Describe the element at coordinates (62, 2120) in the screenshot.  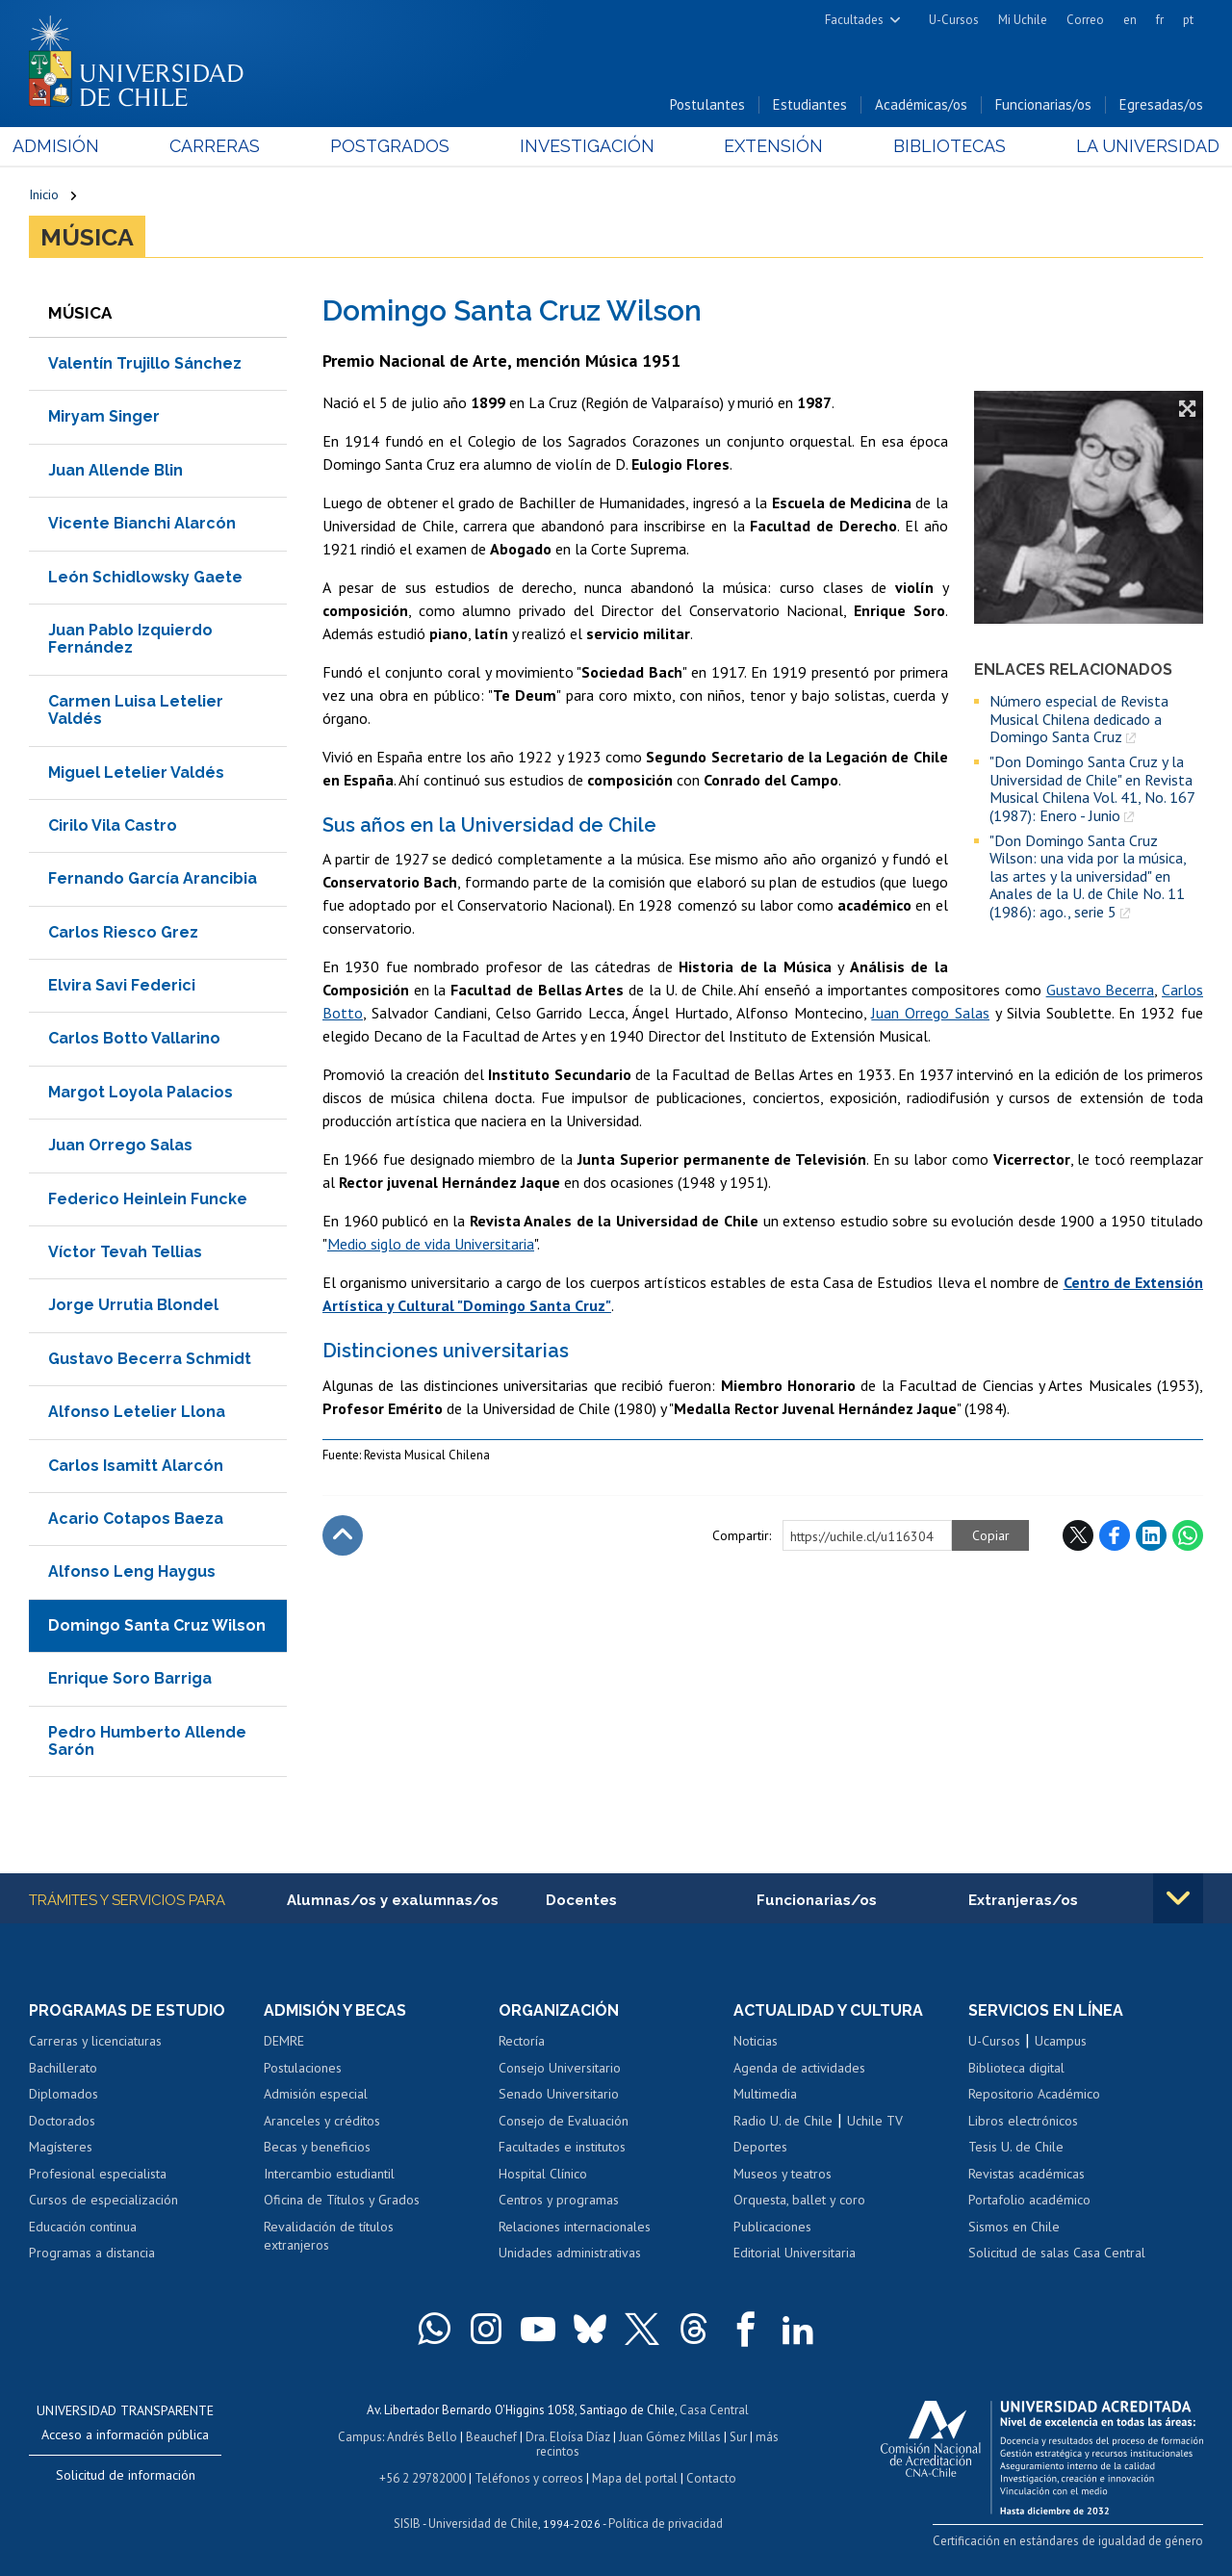
I see `Doctorados` at that location.